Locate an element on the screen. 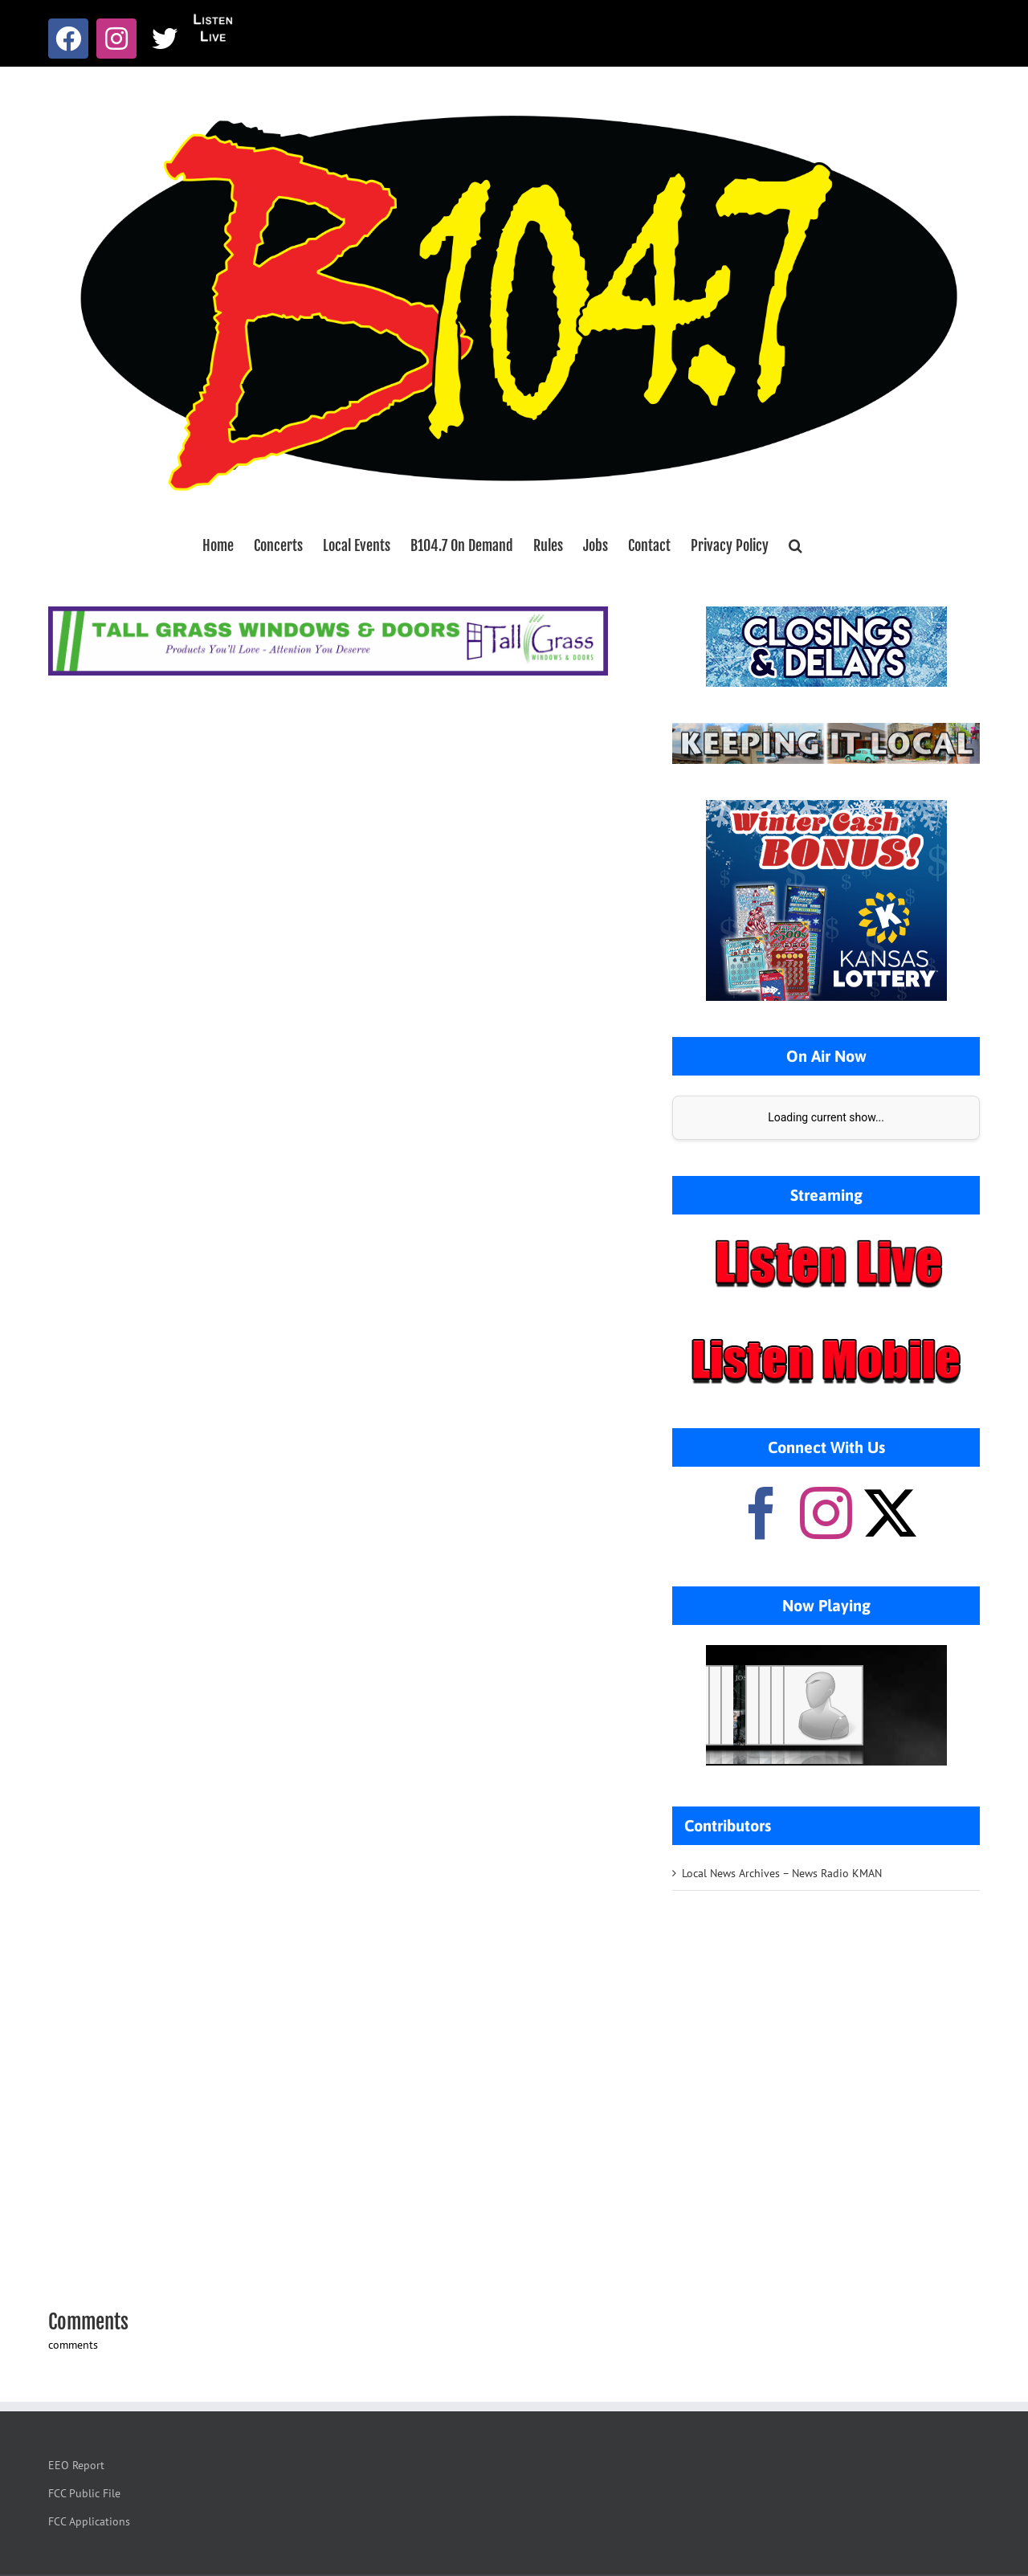 The width and height of the screenshot is (1028, 2576). [Tallgrass Windows and Doors Leaderboard _7] is located at coordinates (328, 614).